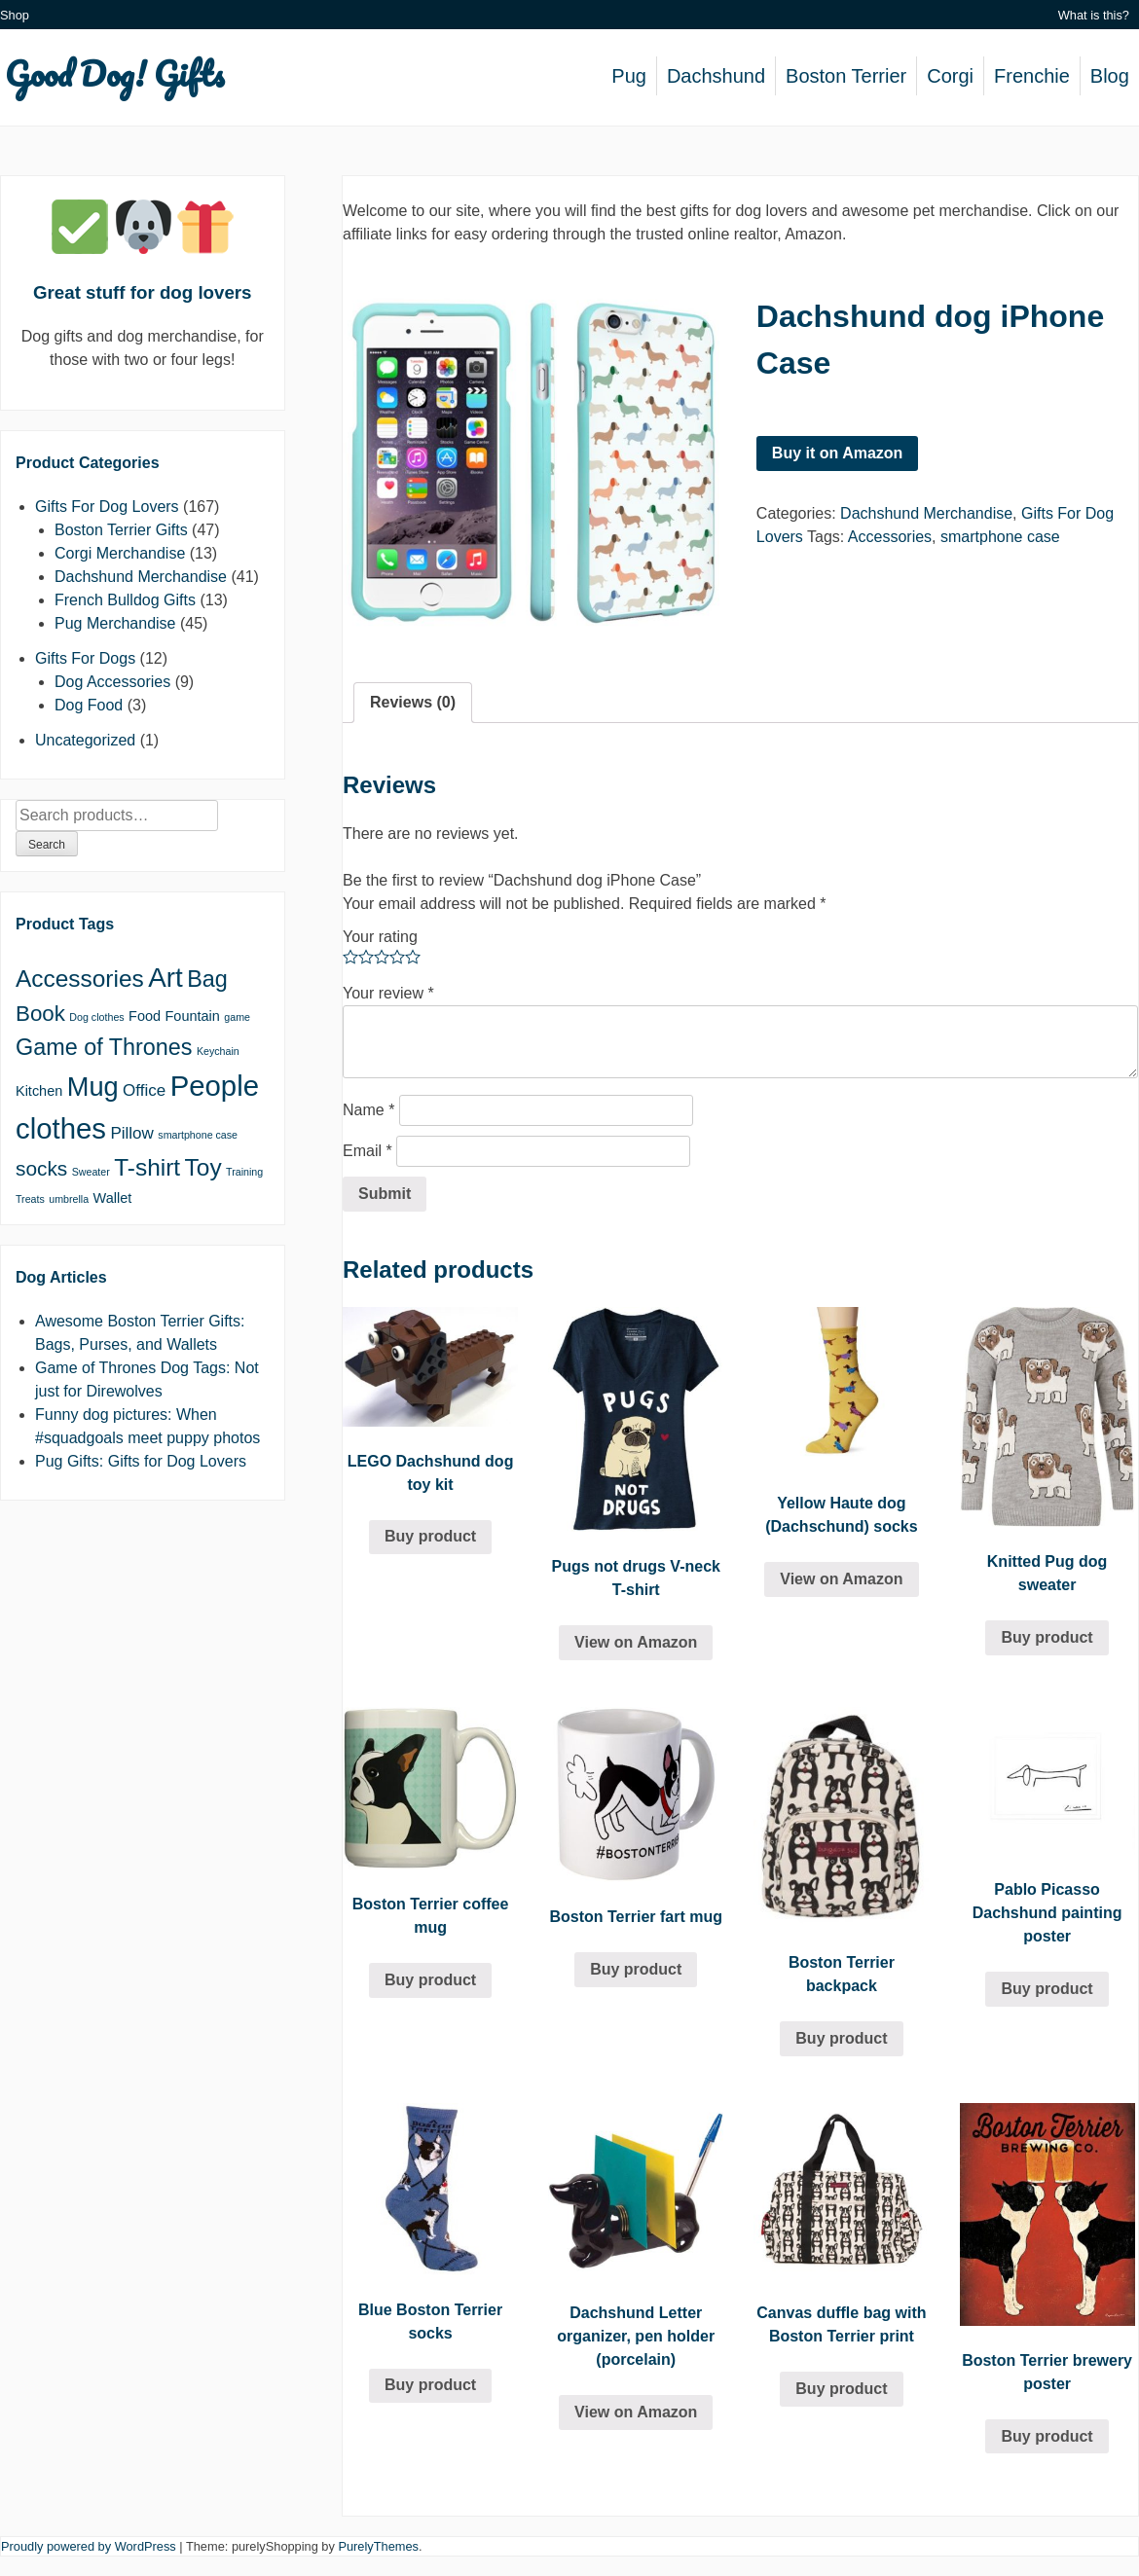  Describe the element at coordinates (841, 2038) in the screenshot. I see `Buy product [Buy “Boston Terrier backpack”]` at that location.